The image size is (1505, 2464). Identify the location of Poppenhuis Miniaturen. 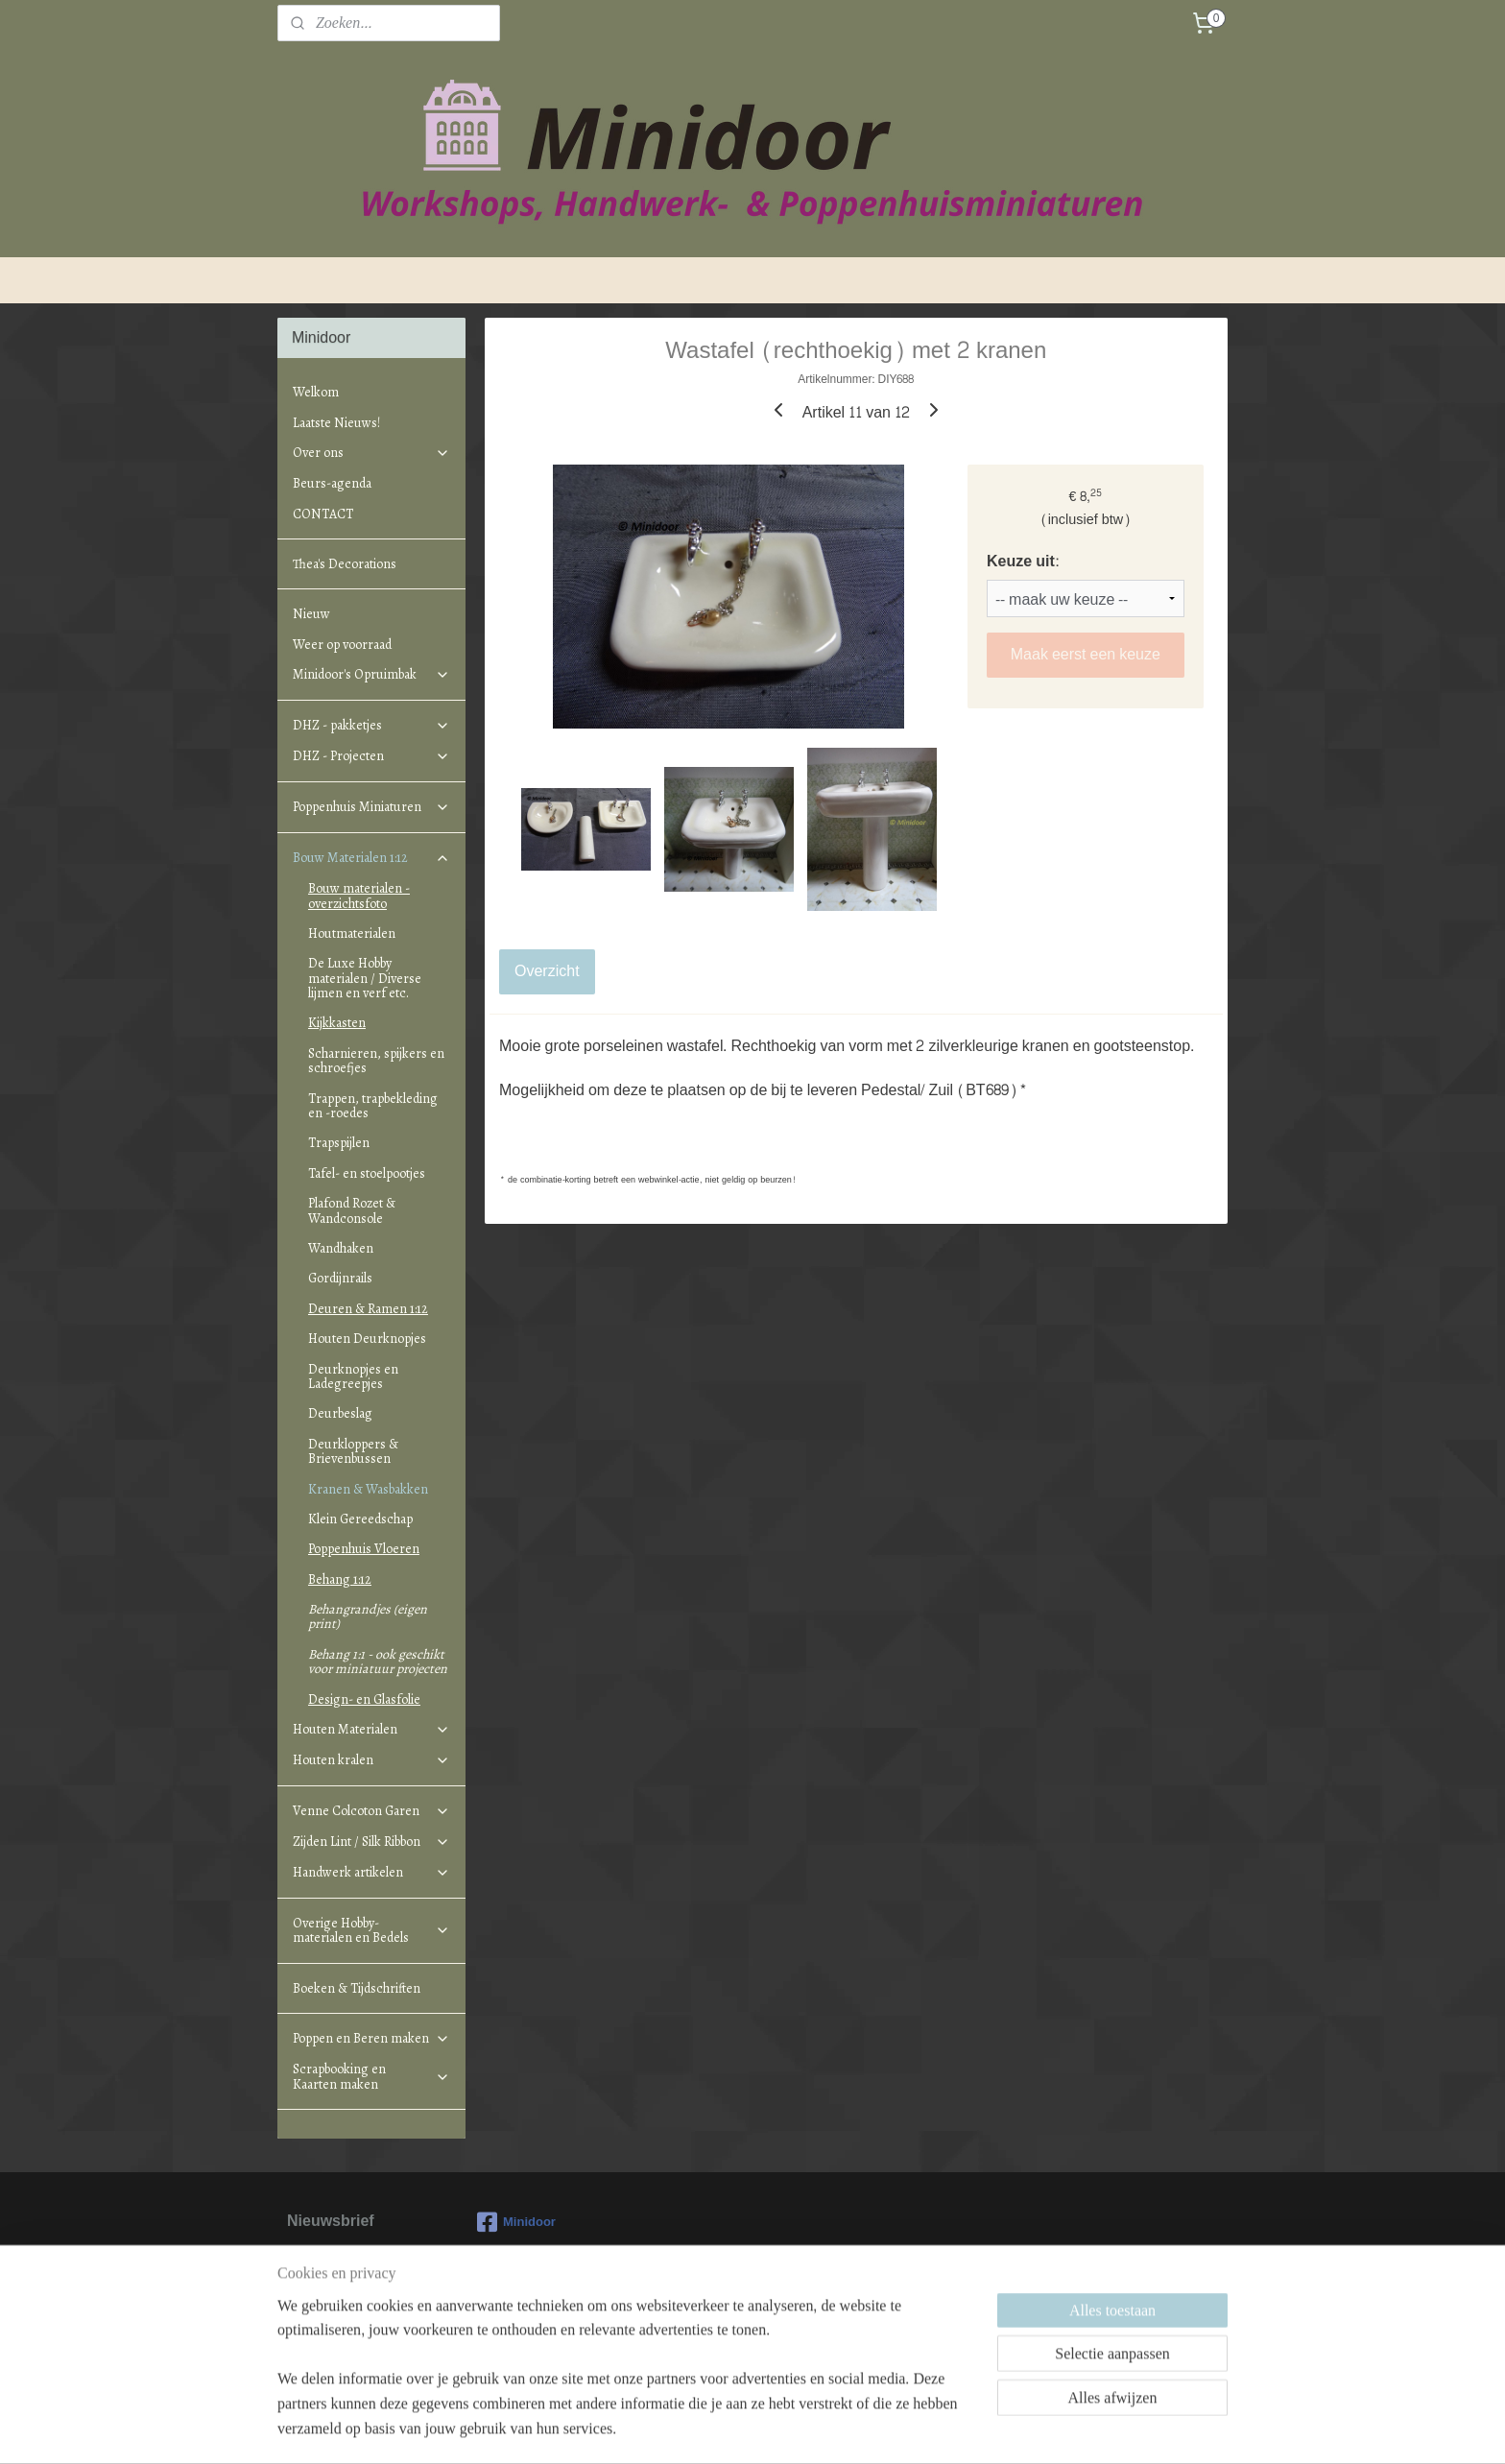
(371, 807).